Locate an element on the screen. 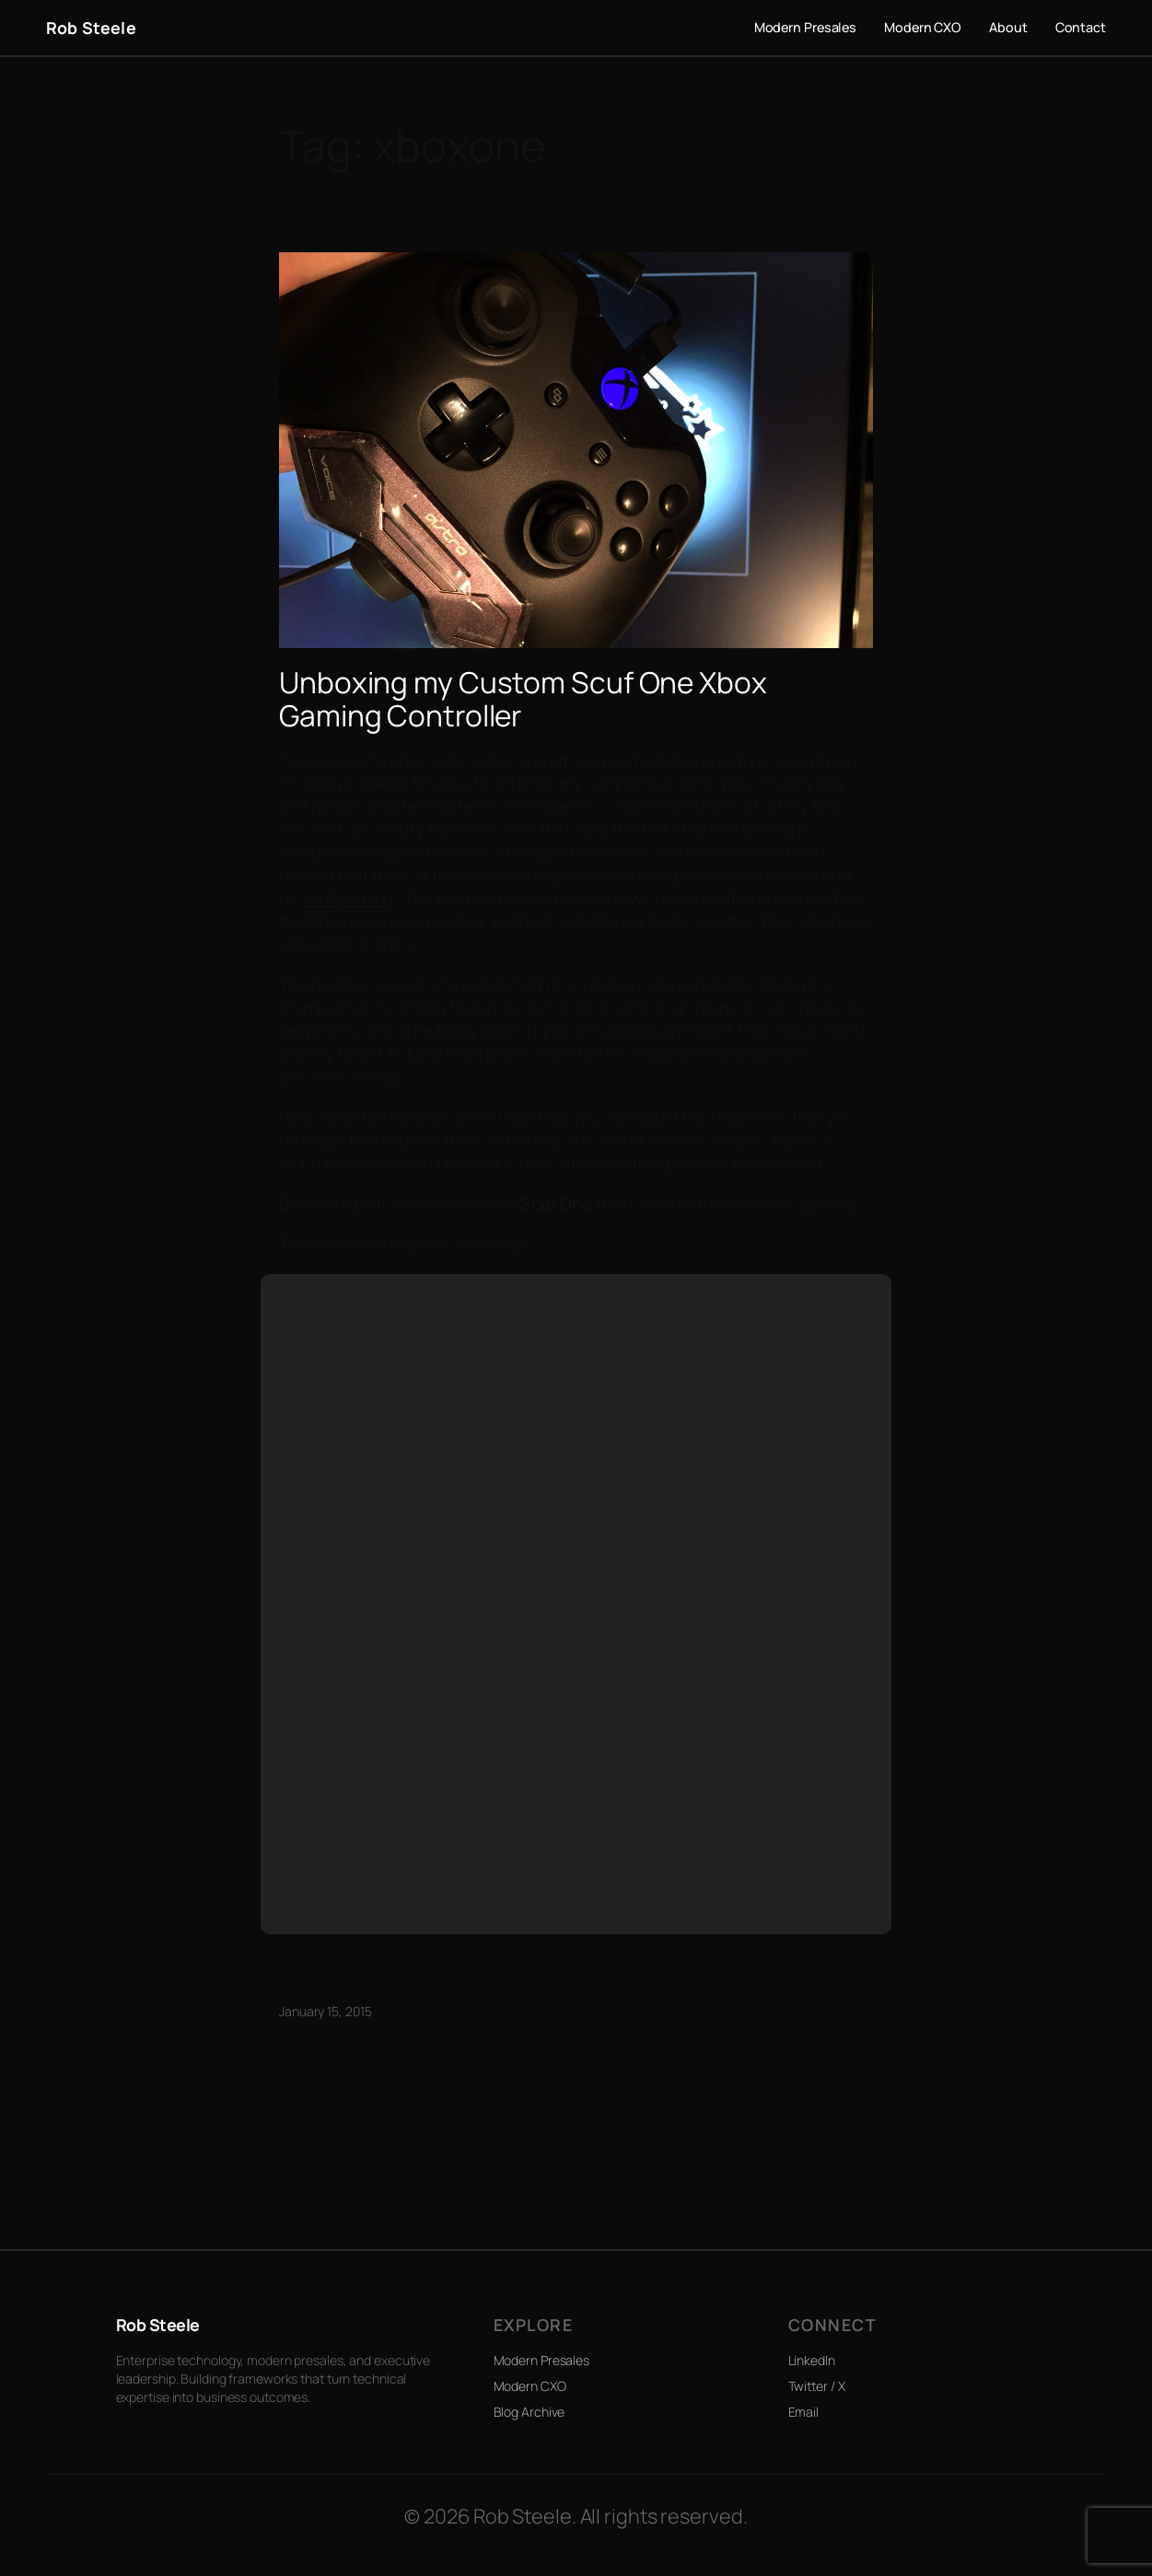 The width and height of the screenshot is (1152, 2576). Email is located at coordinates (804, 2411).